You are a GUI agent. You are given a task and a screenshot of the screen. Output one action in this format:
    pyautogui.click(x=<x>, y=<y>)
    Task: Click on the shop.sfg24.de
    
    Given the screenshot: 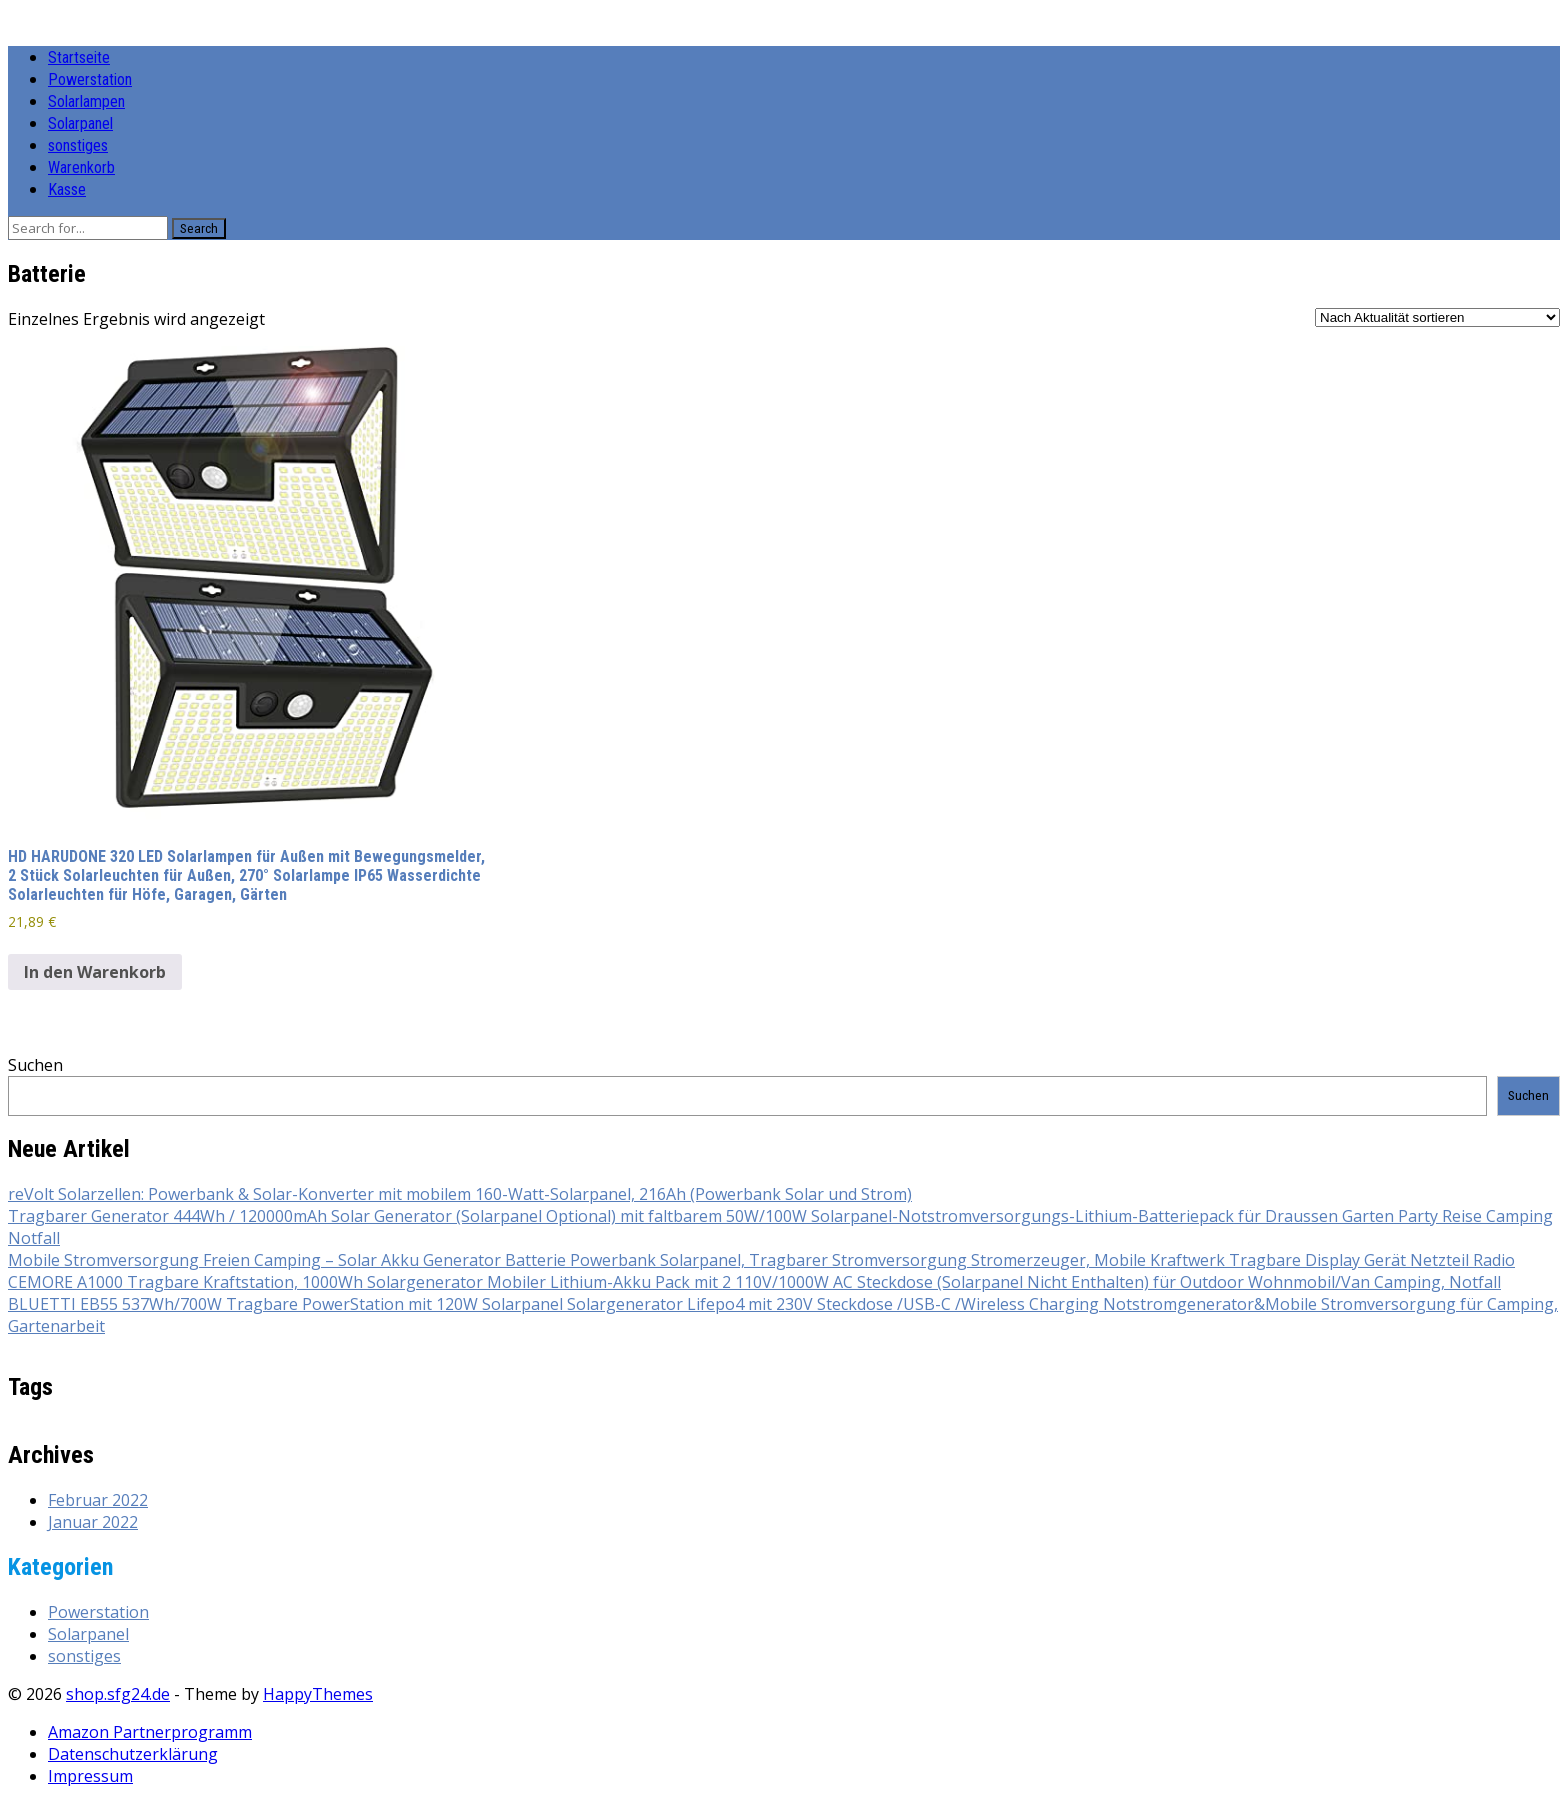 What is the action you would take?
    pyautogui.click(x=118, y=1694)
    